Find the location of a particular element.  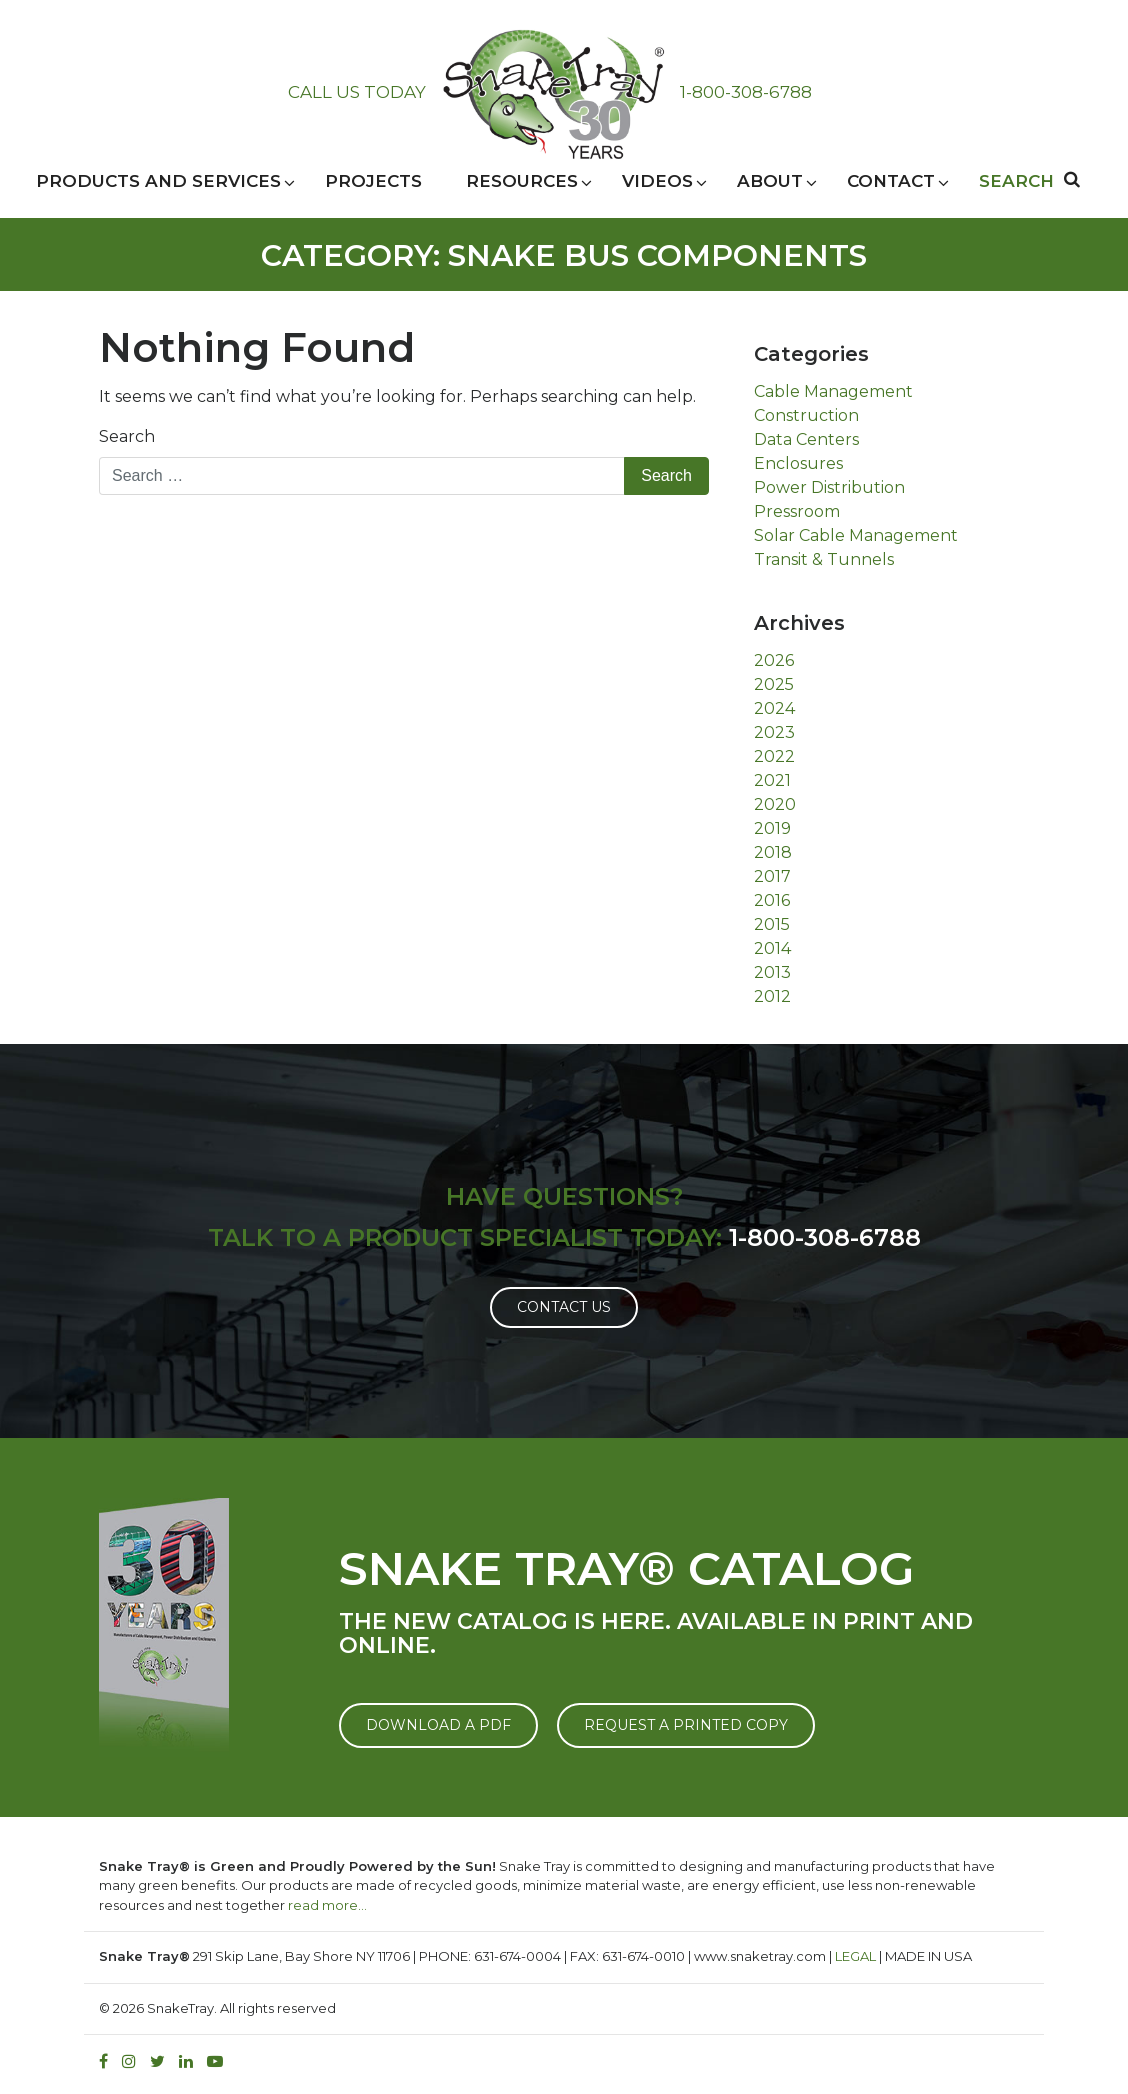

Data Centers is located at coordinates (806, 439).